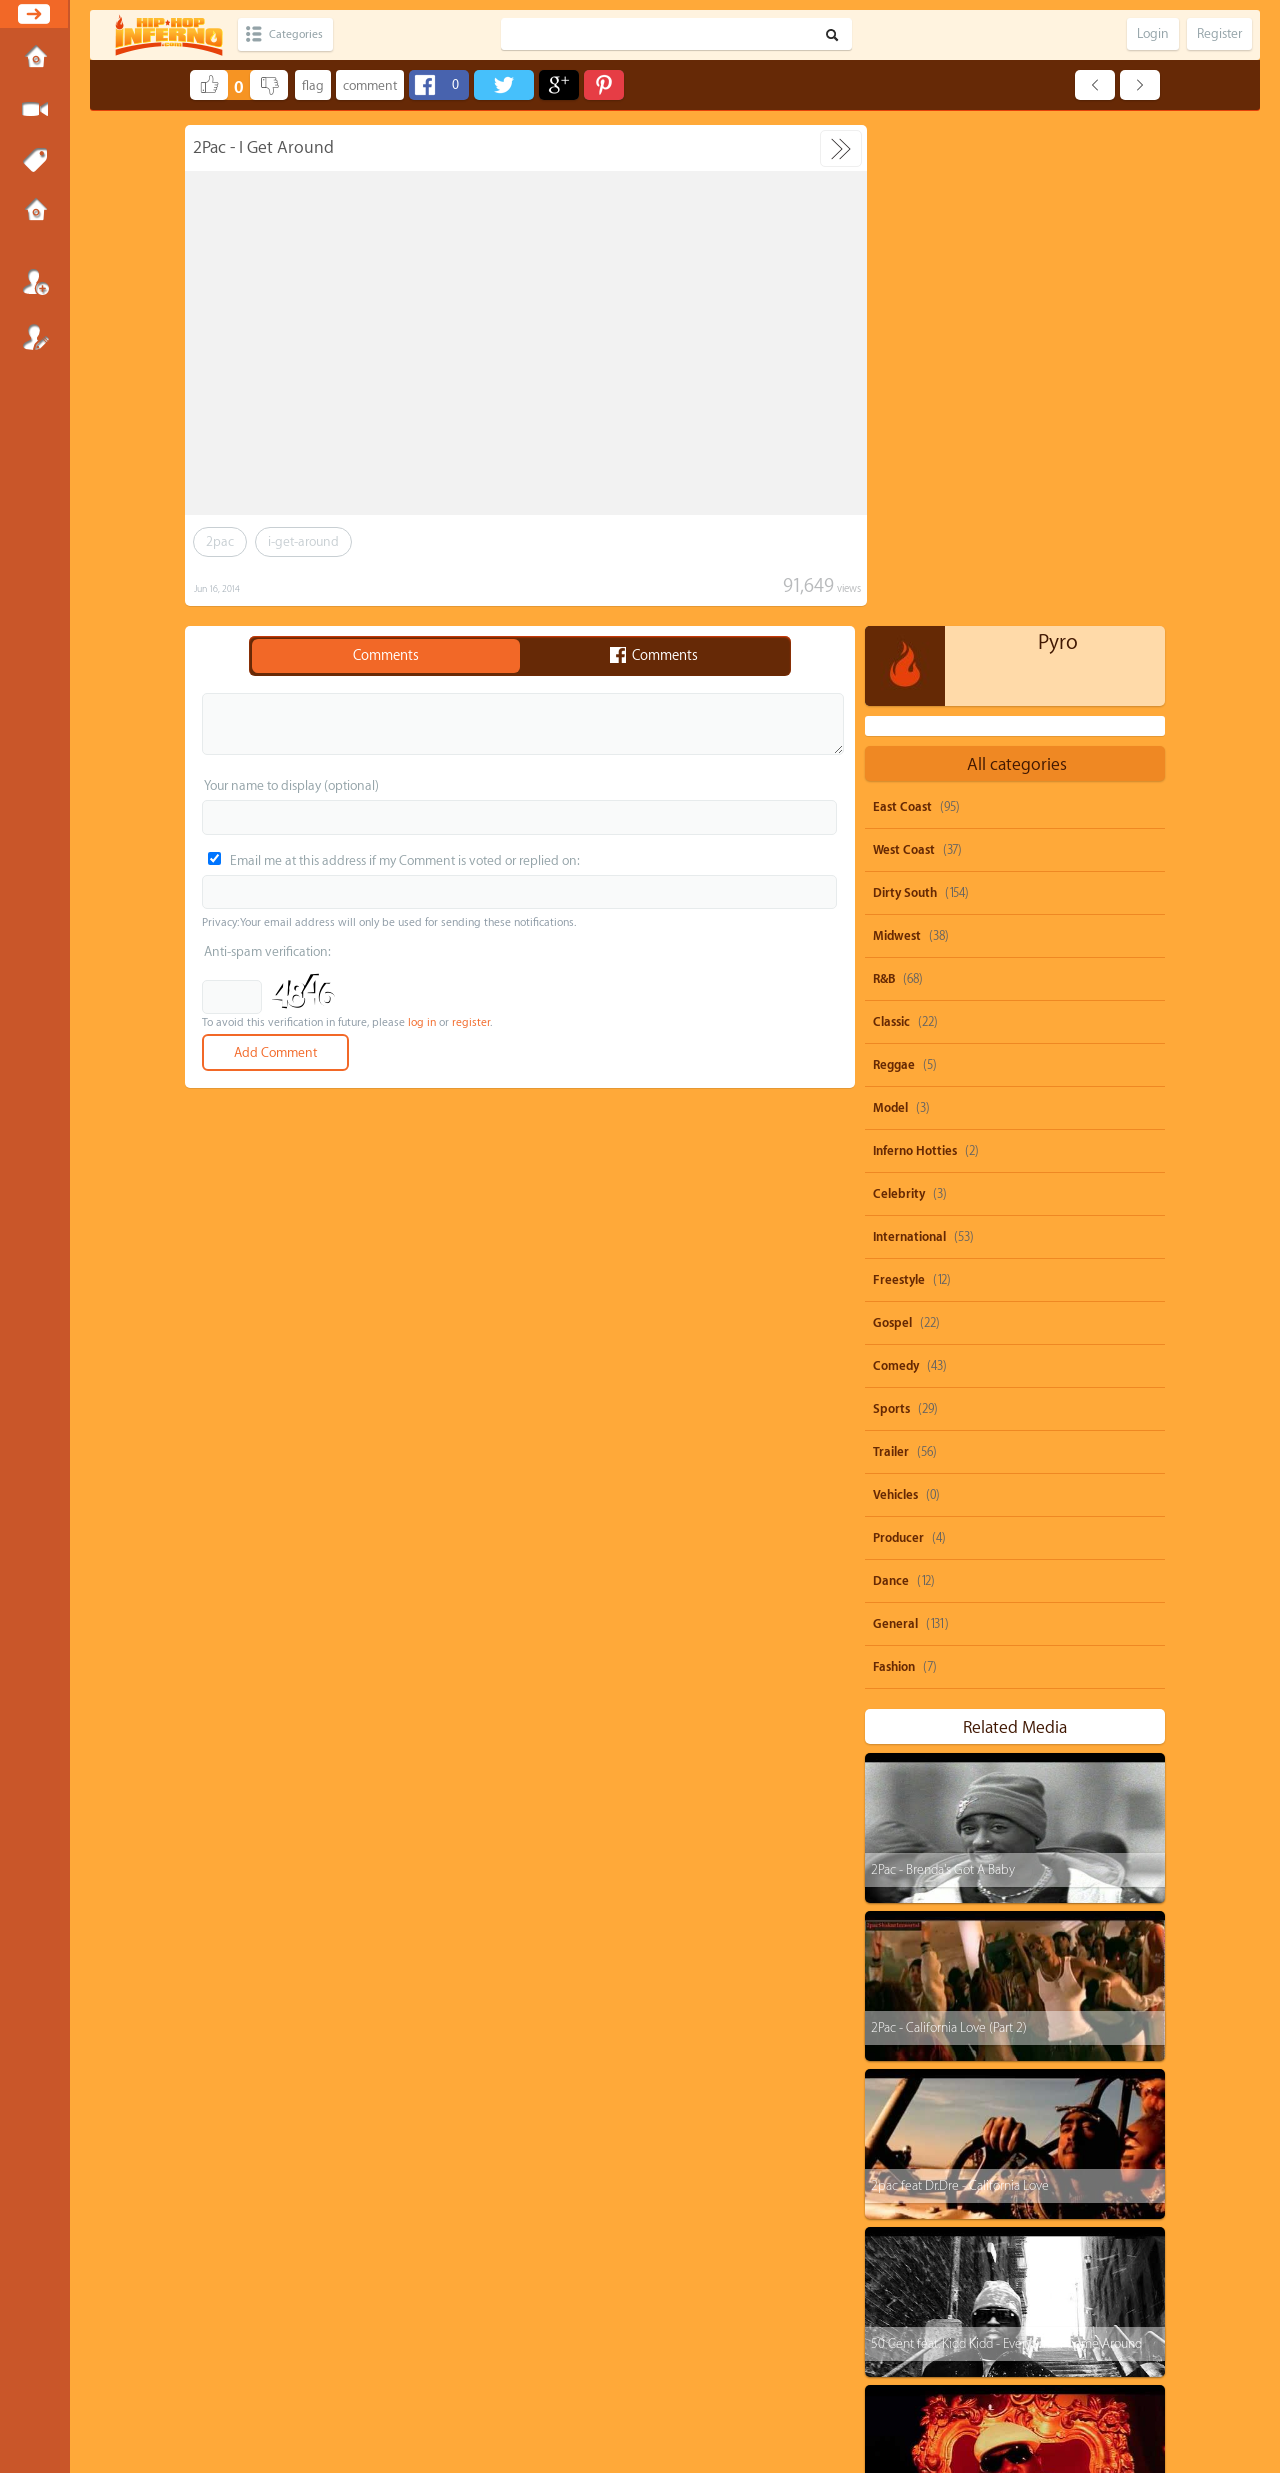 The height and width of the screenshot is (2473, 1280). Describe the element at coordinates (890, 607) in the screenshot. I see `Model` at that location.